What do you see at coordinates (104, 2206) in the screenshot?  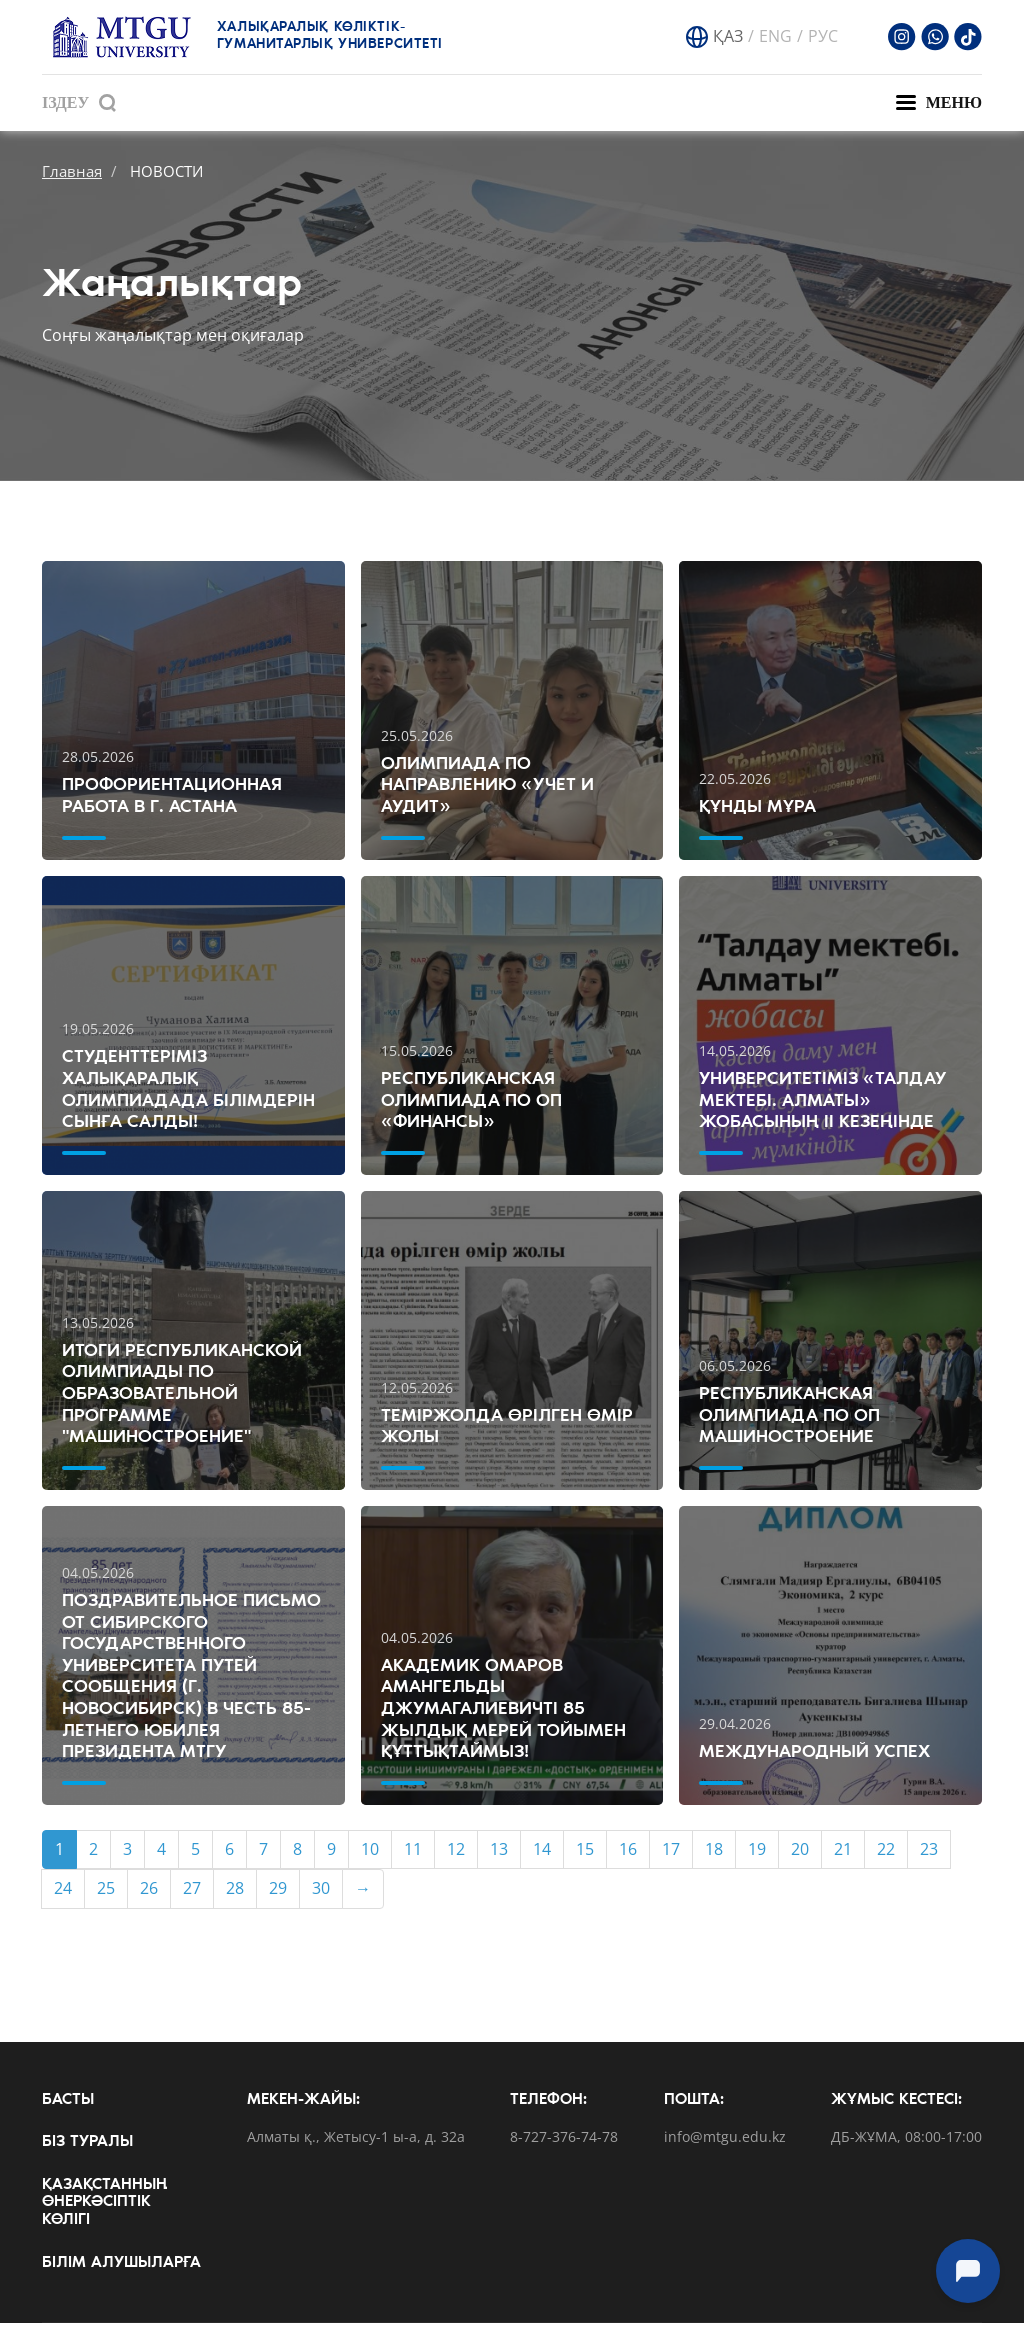 I see `Қазақстанның өнеркәсіптік көлігі` at bounding box center [104, 2206].